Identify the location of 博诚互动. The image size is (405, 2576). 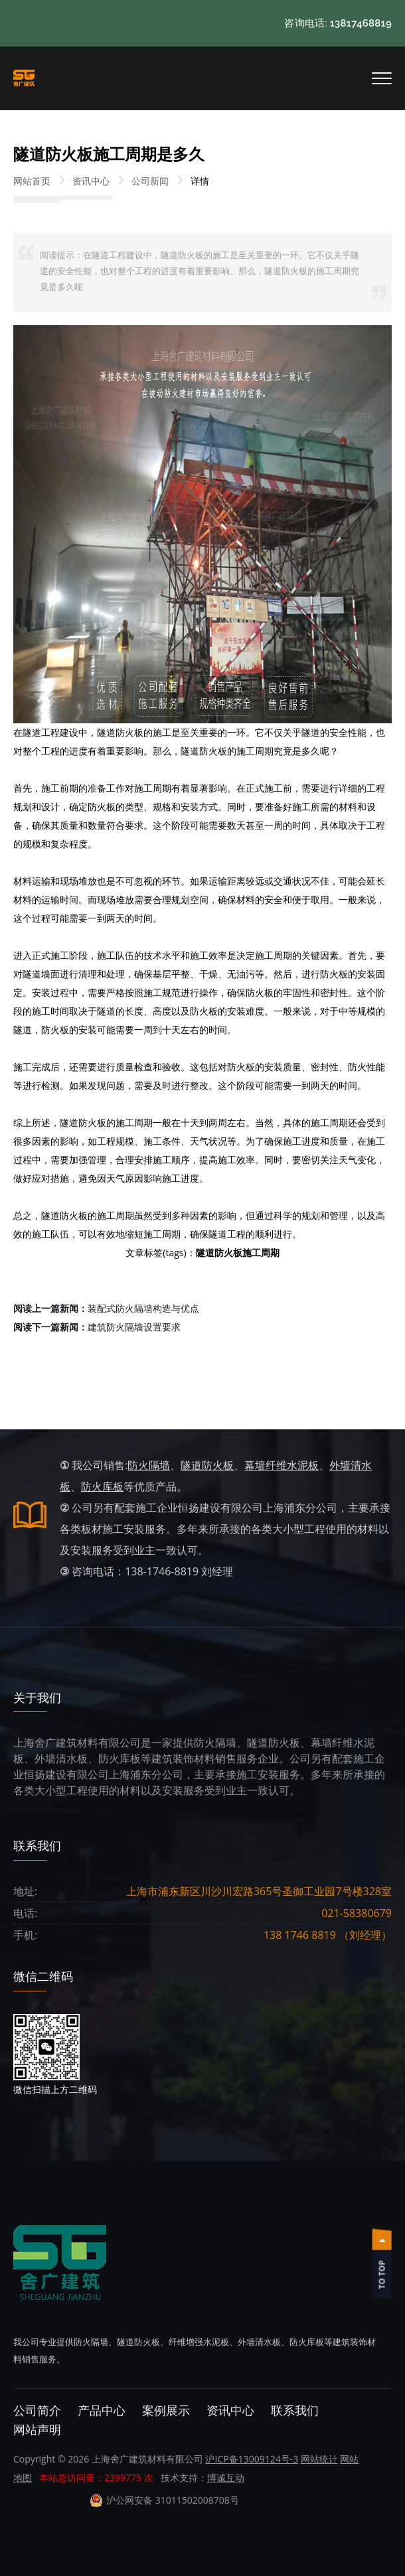
(225, 2477).